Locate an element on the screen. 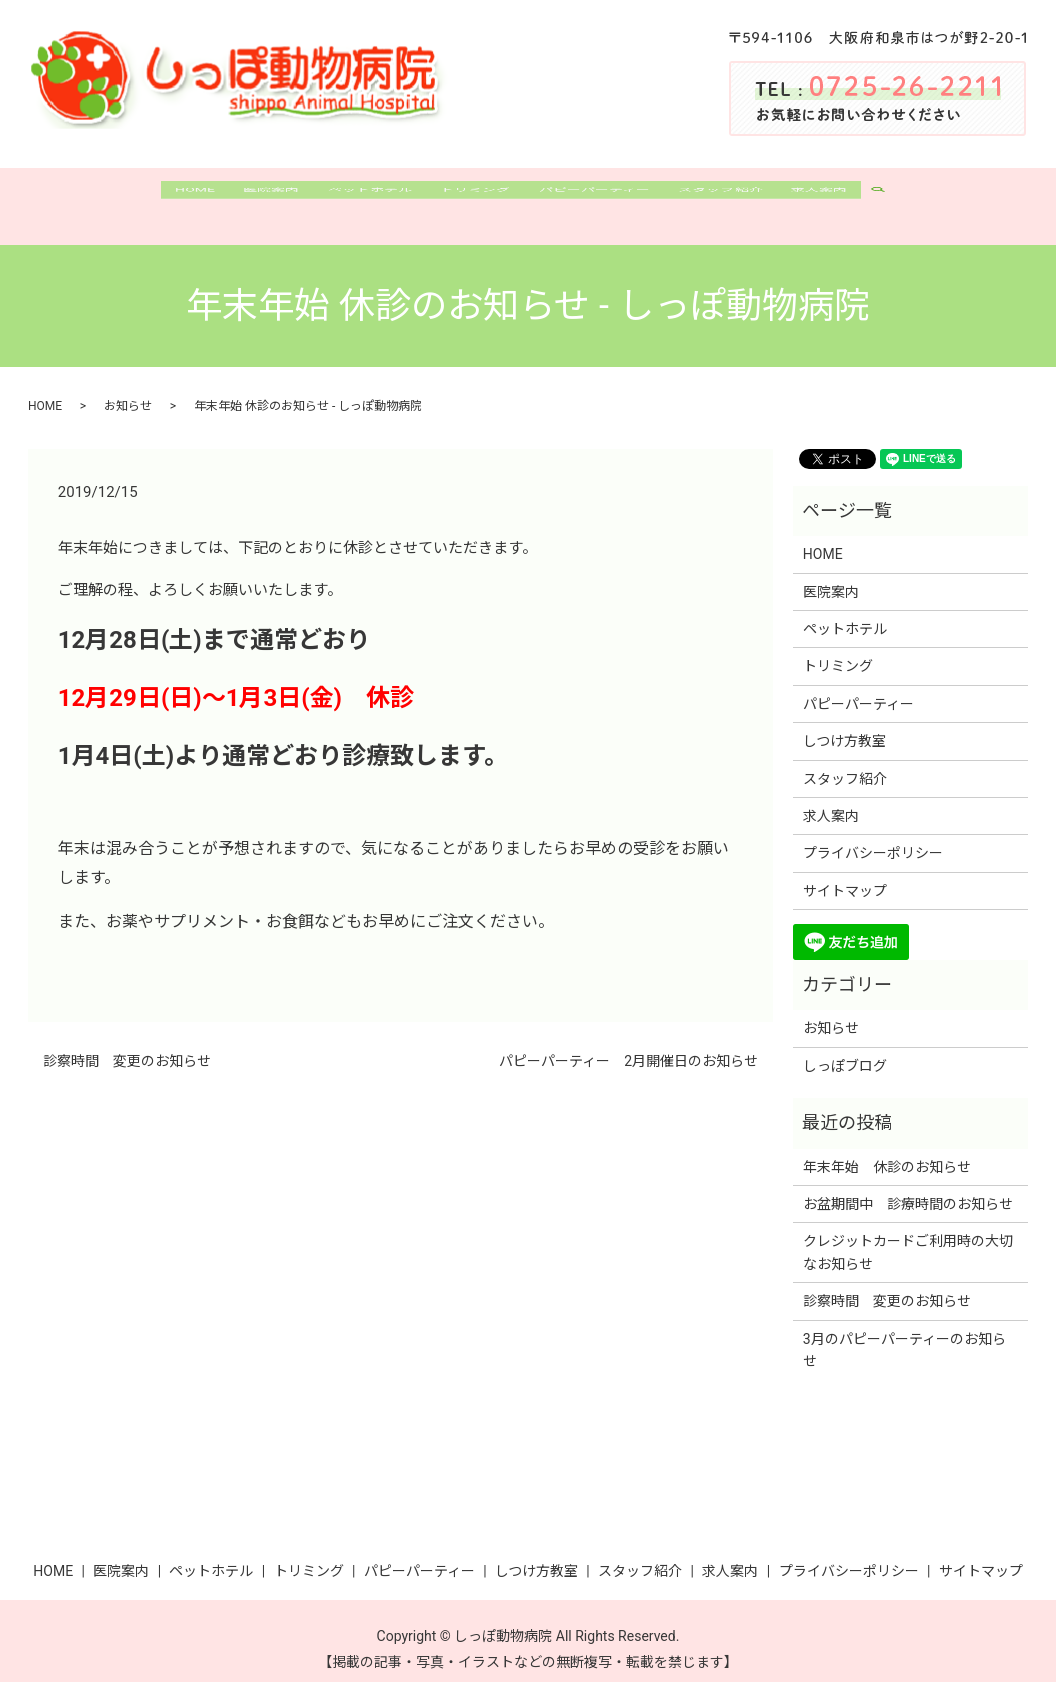 Image resolution: width=1056 pixels, height=1682 pixels. クレジットカードご利用時の大切なお知らせ is located at coordinates (908, 1236).